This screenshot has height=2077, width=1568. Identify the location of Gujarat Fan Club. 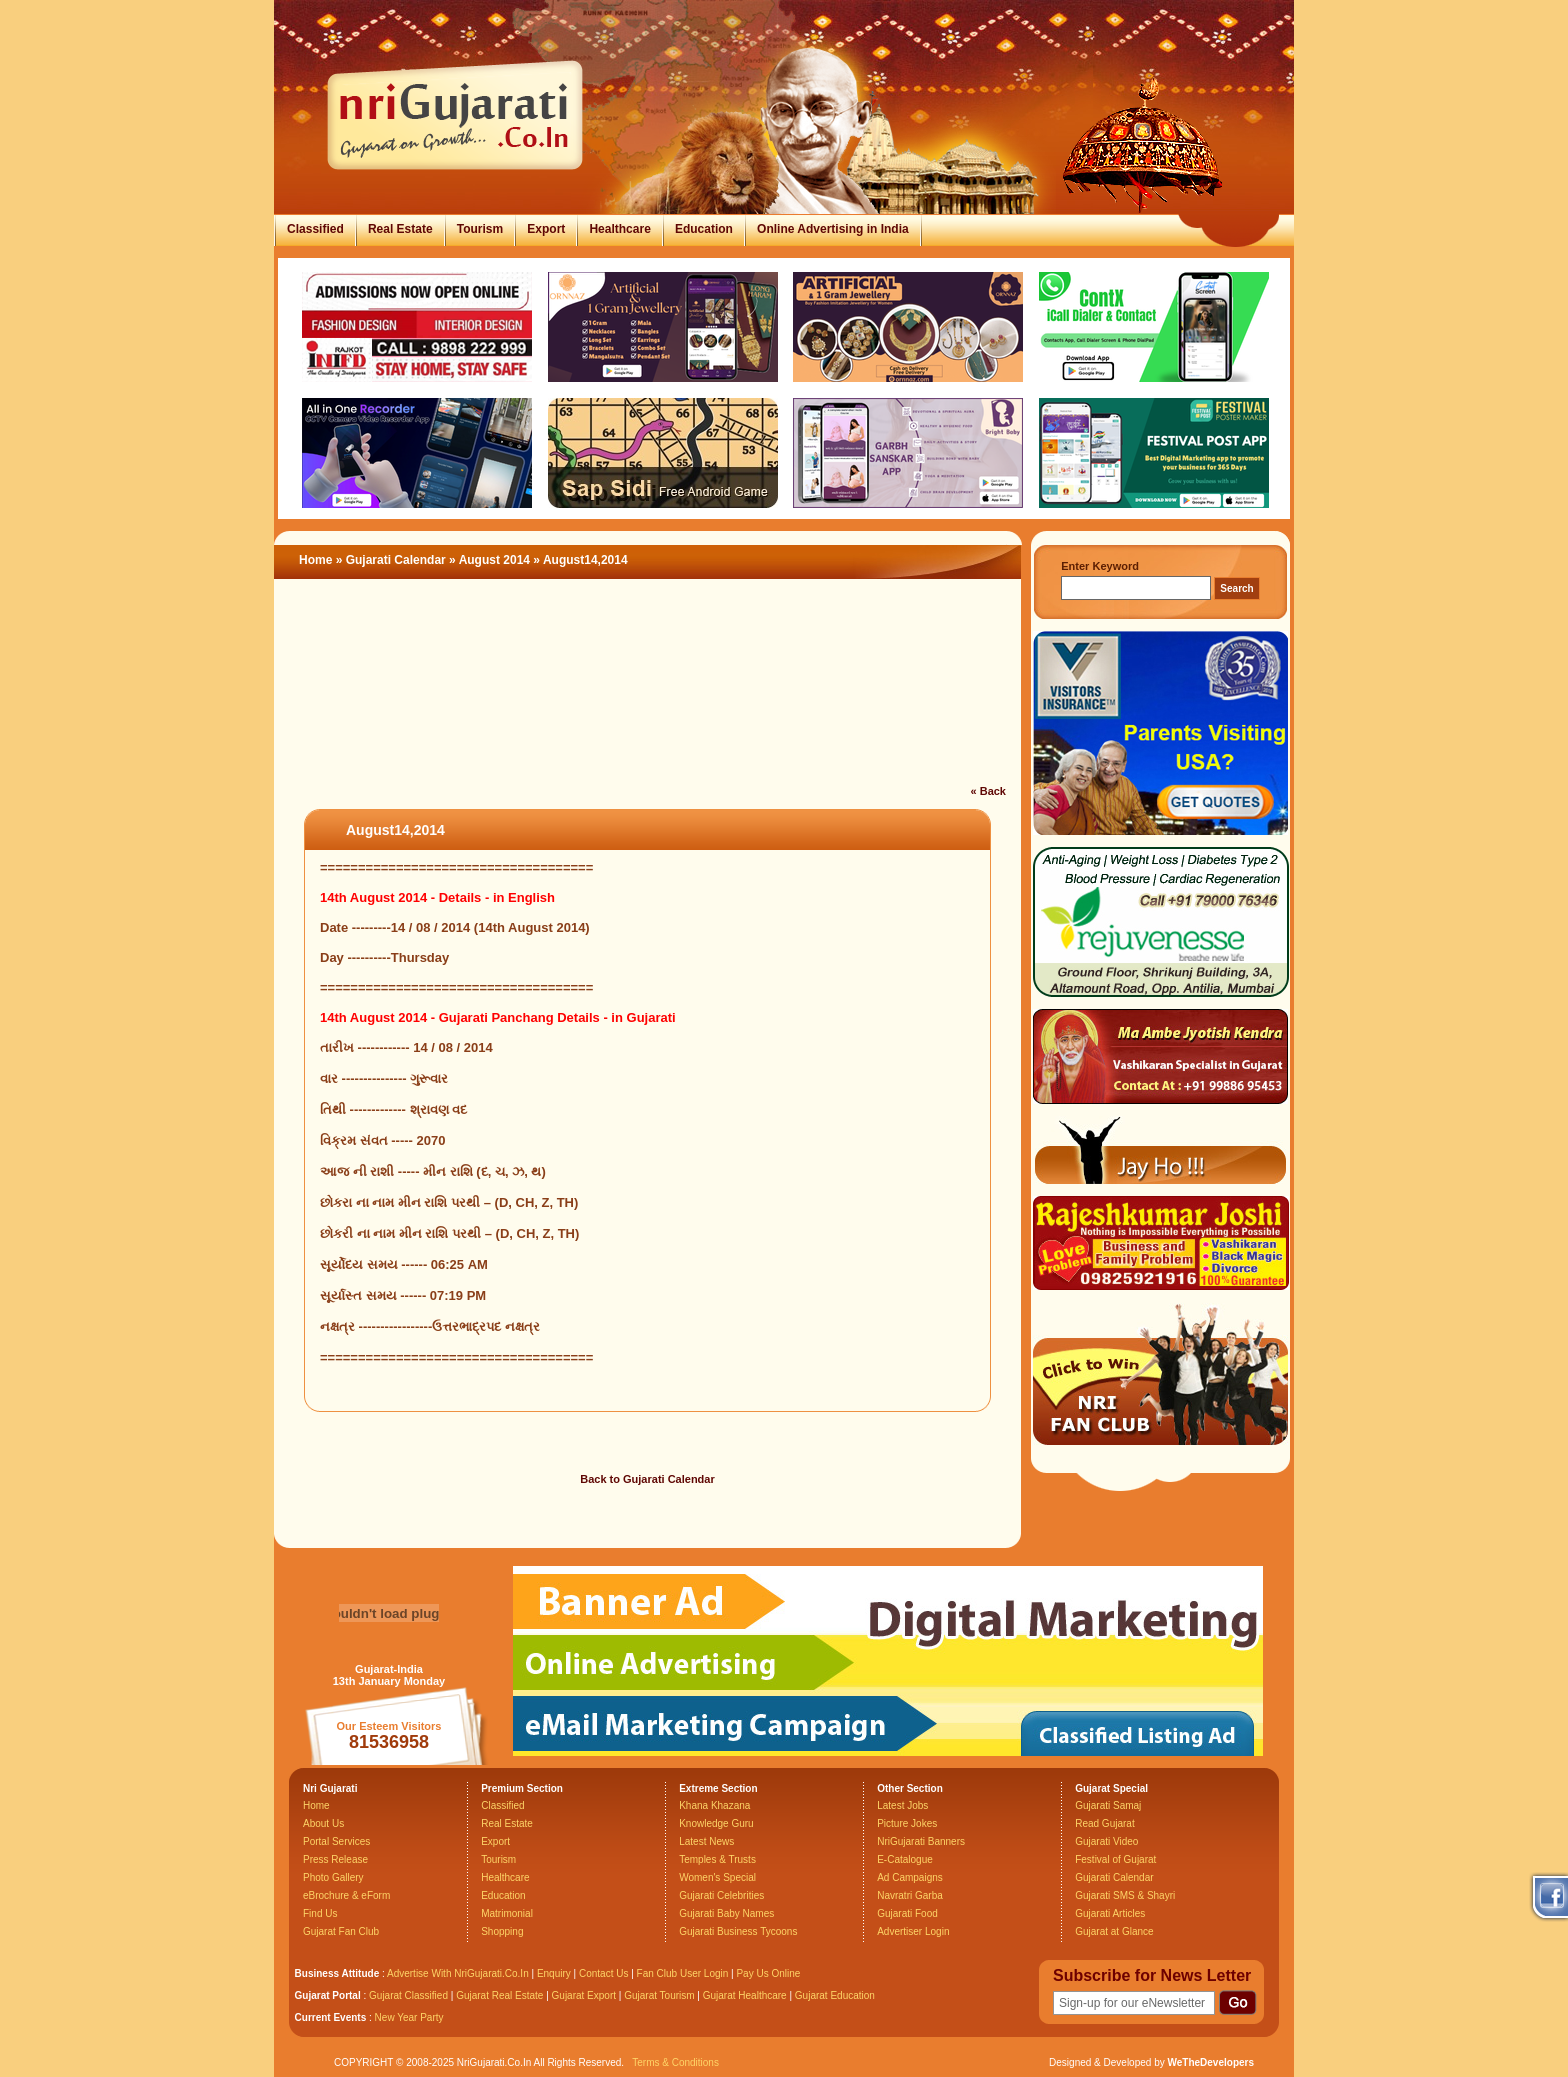
(341, 1931).